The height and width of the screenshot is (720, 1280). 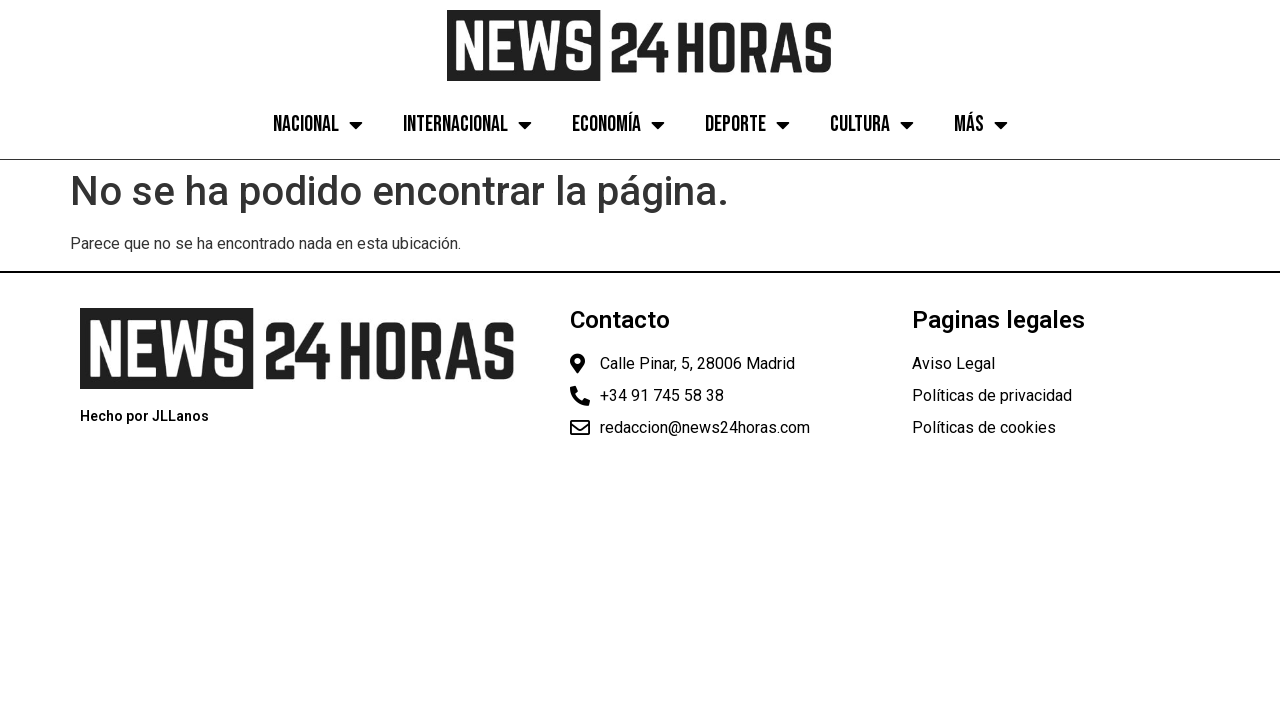 I want to click on Nacional, so click(x=318, y=125).